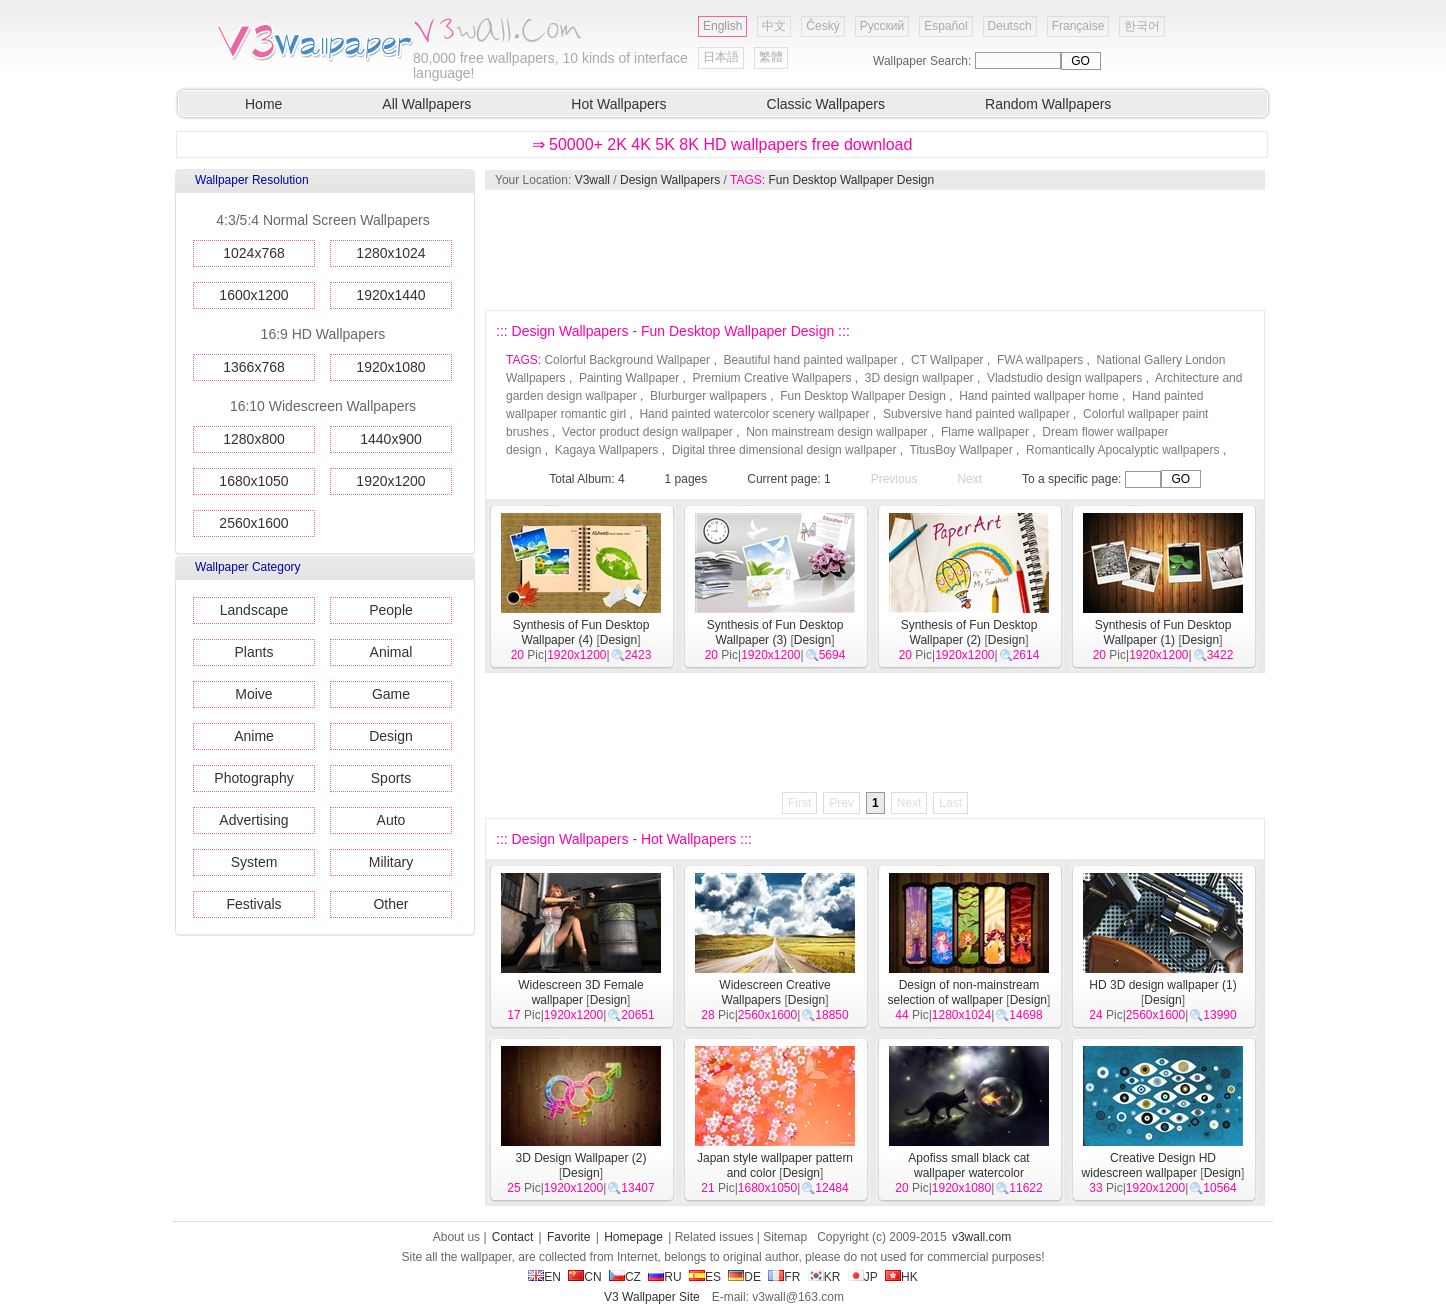  Describe the element at coordinates (568, 1237) in the screenshot. I see `Favorite` at that location.